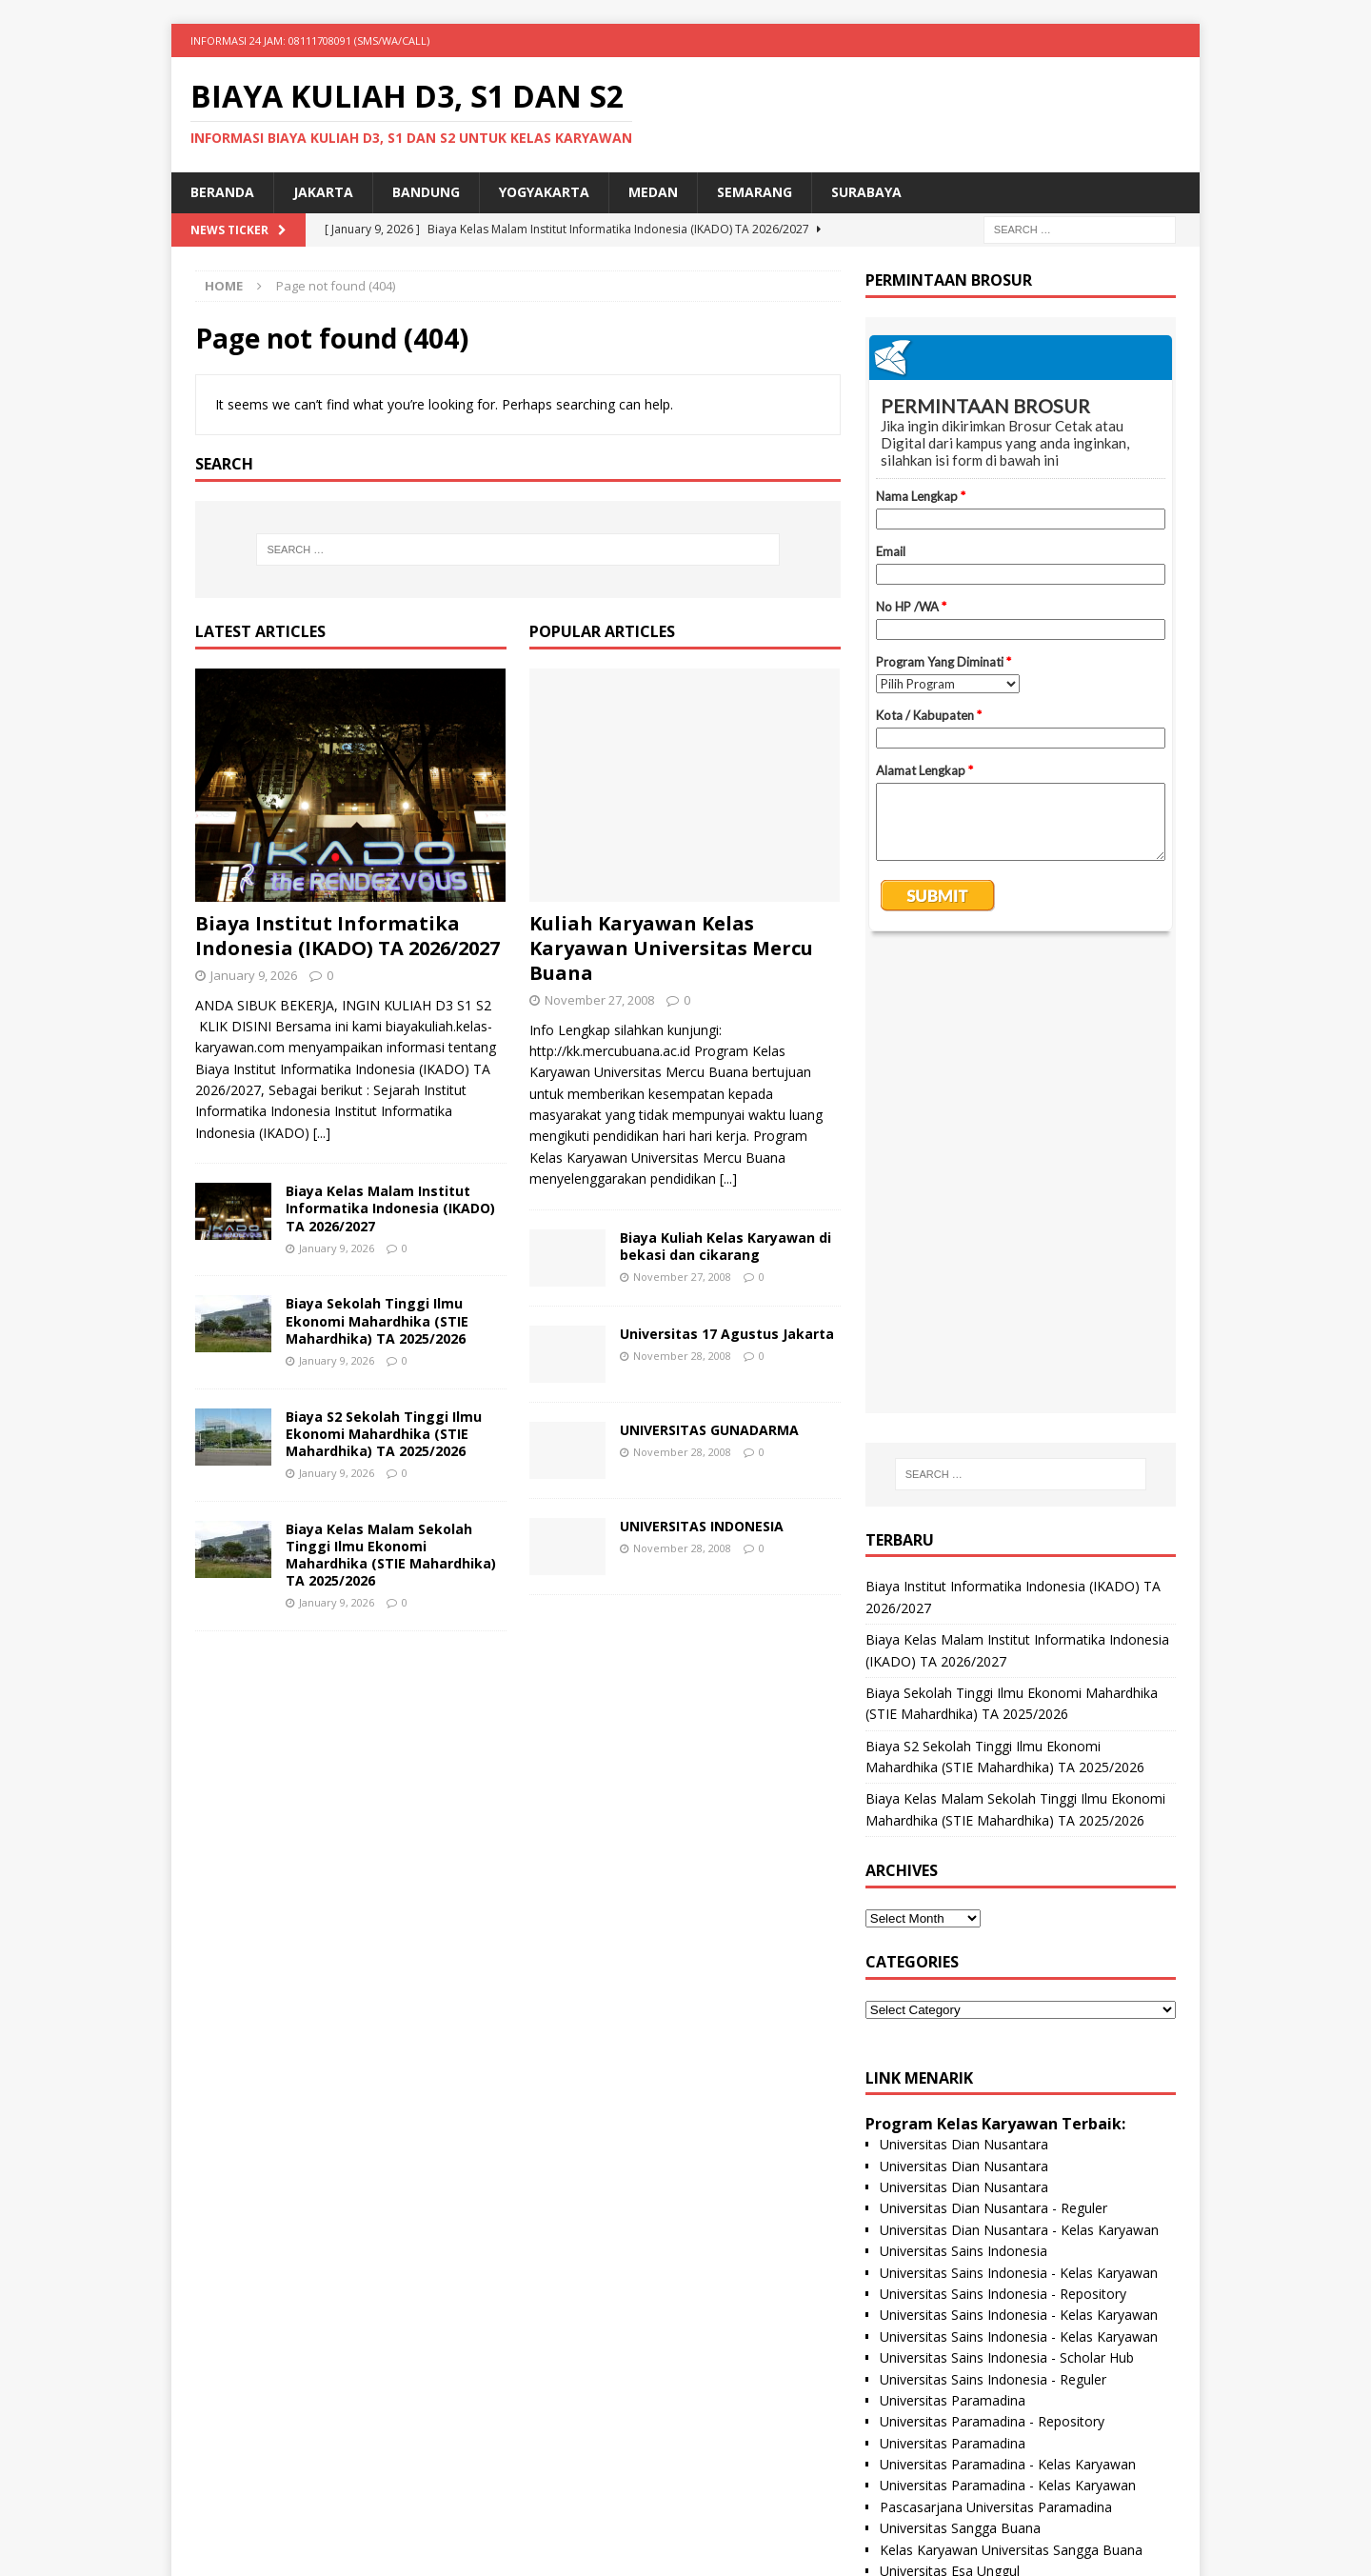 This screenshot has width=1371, height=2576. What do you see at coordinates (671, 948) in the screenshot?
I see `Kuliah Karyawan Kelas Karyawan Universitas Mercu Buana` at bounding box center [671, 948].